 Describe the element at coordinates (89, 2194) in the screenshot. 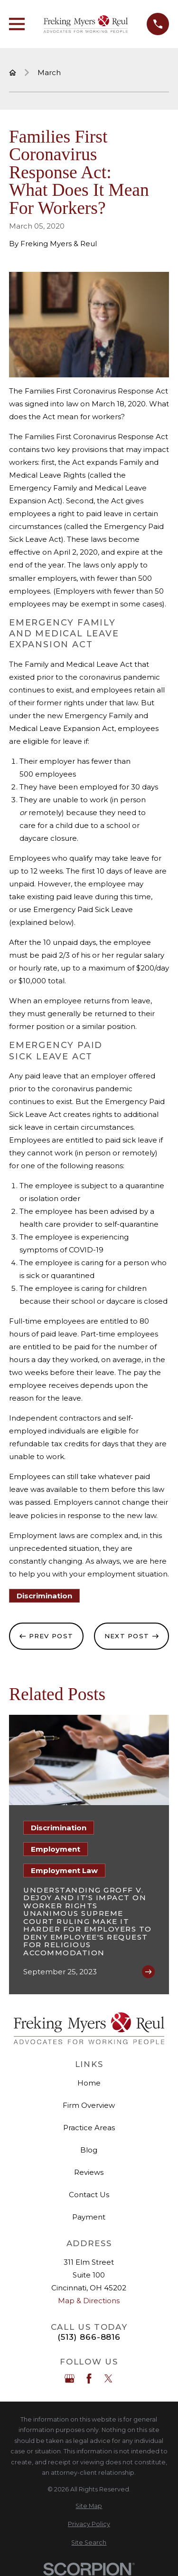

I see `Contact Us` at that location.